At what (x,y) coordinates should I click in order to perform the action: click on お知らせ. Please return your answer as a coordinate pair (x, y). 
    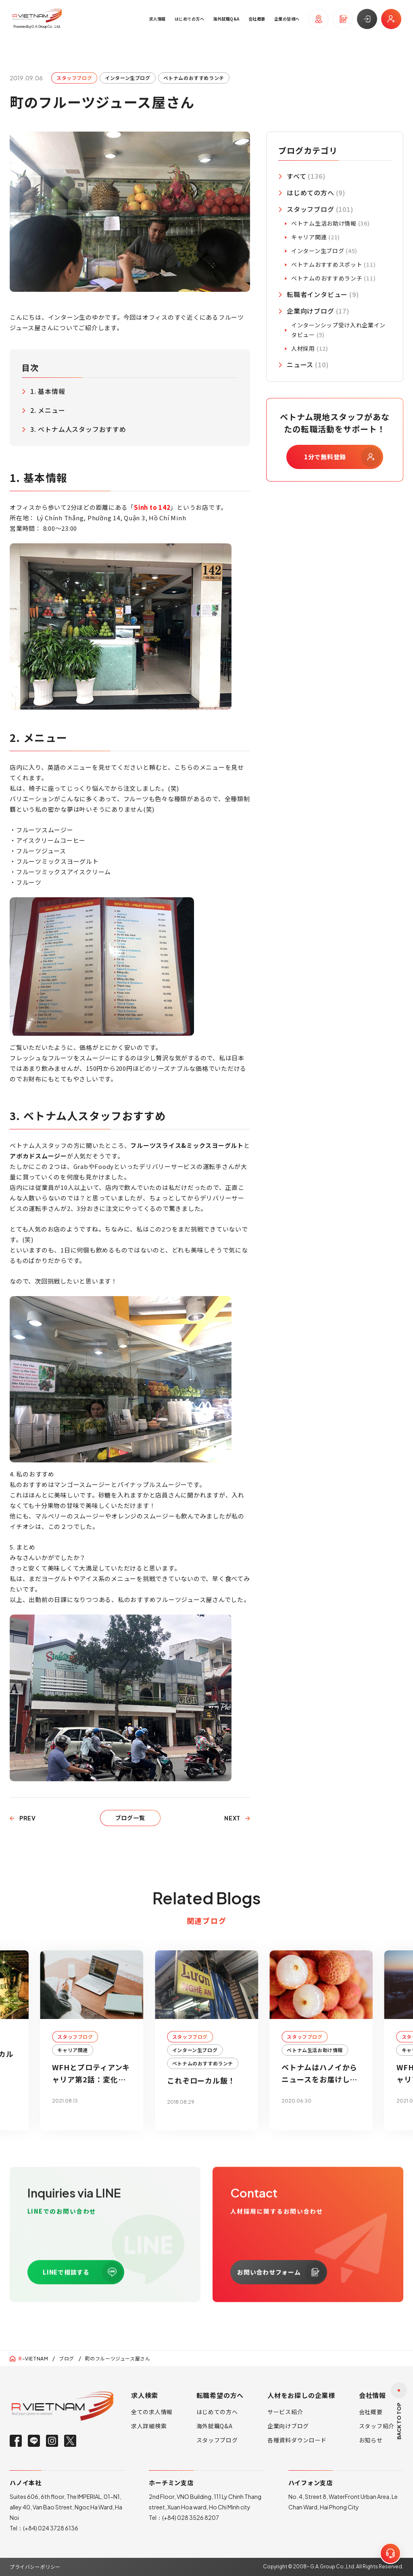
    Looking at the image, I should click on (371, 2440).